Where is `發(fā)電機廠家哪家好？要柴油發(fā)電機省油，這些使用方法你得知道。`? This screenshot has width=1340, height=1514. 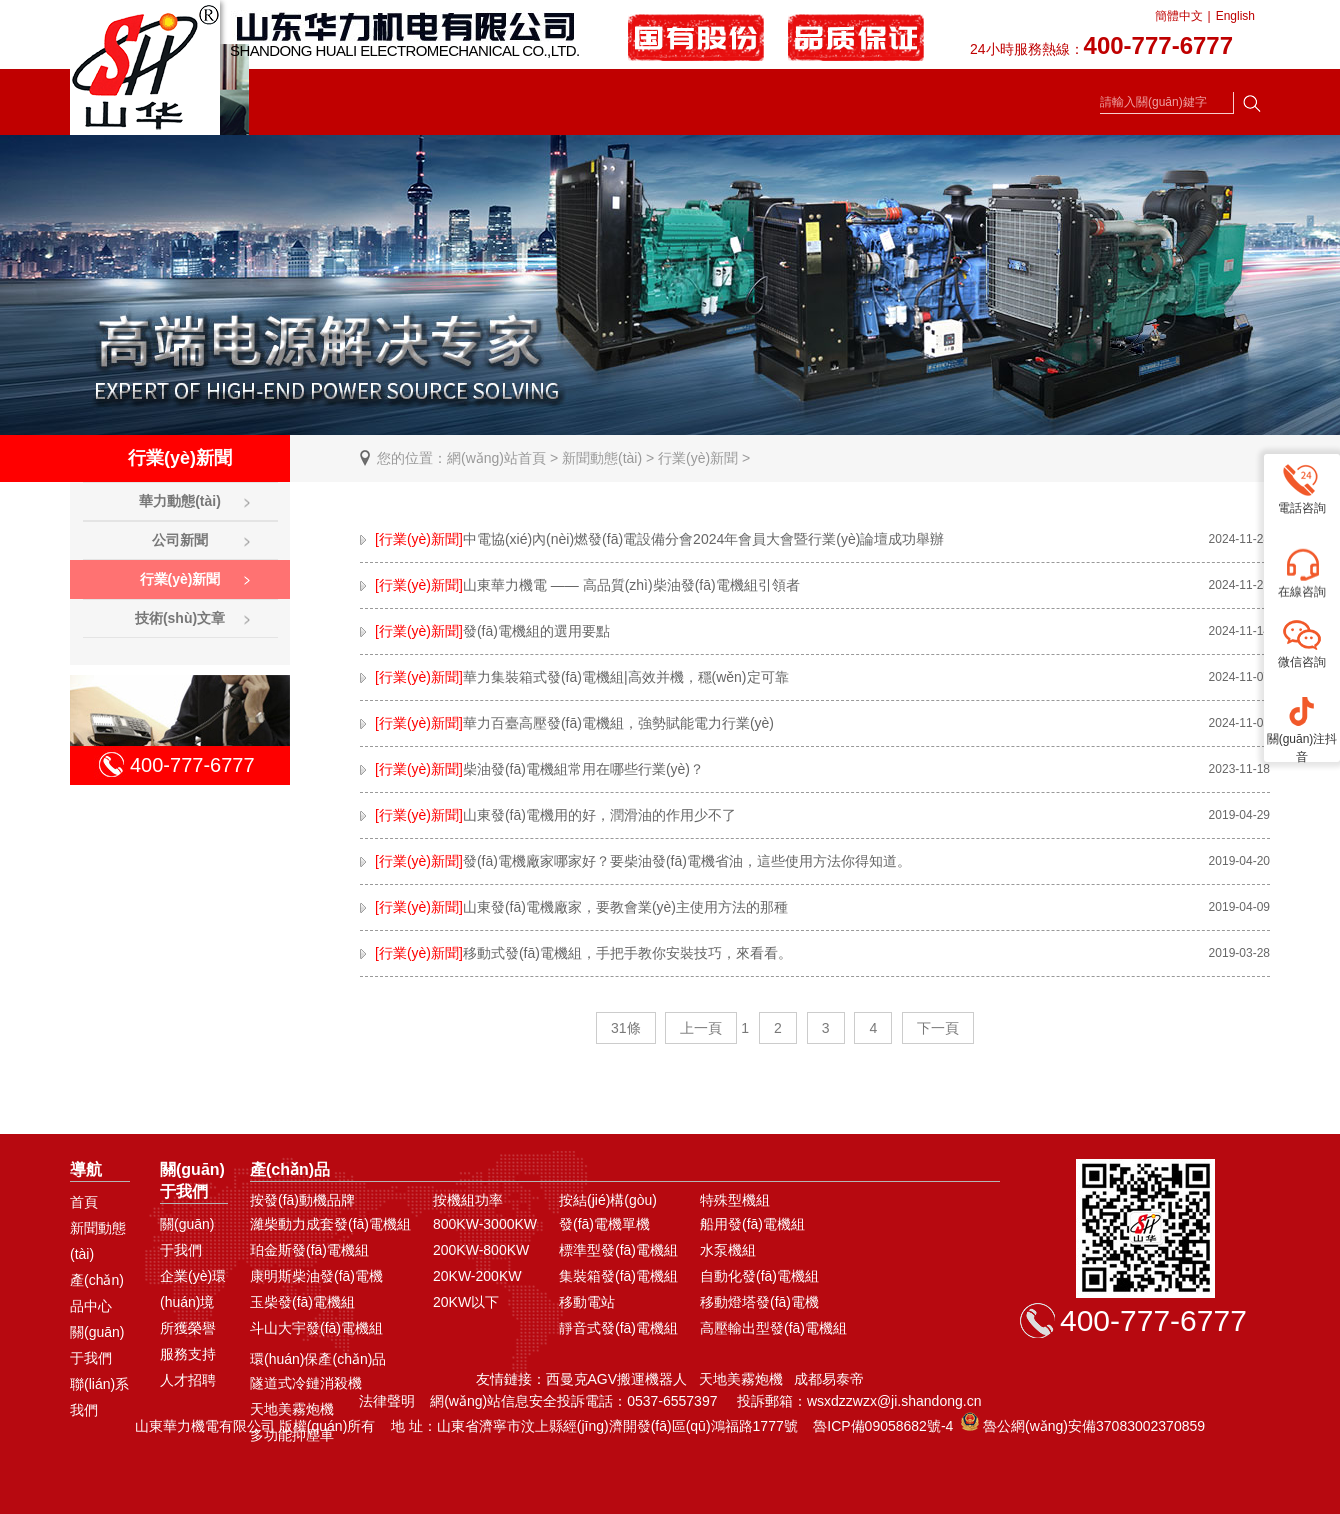 發(fā)電機廠家哪家好？要柴油發(fā)電機省油，這些使用方法你得知道。 is located at coordinates (635, 861).